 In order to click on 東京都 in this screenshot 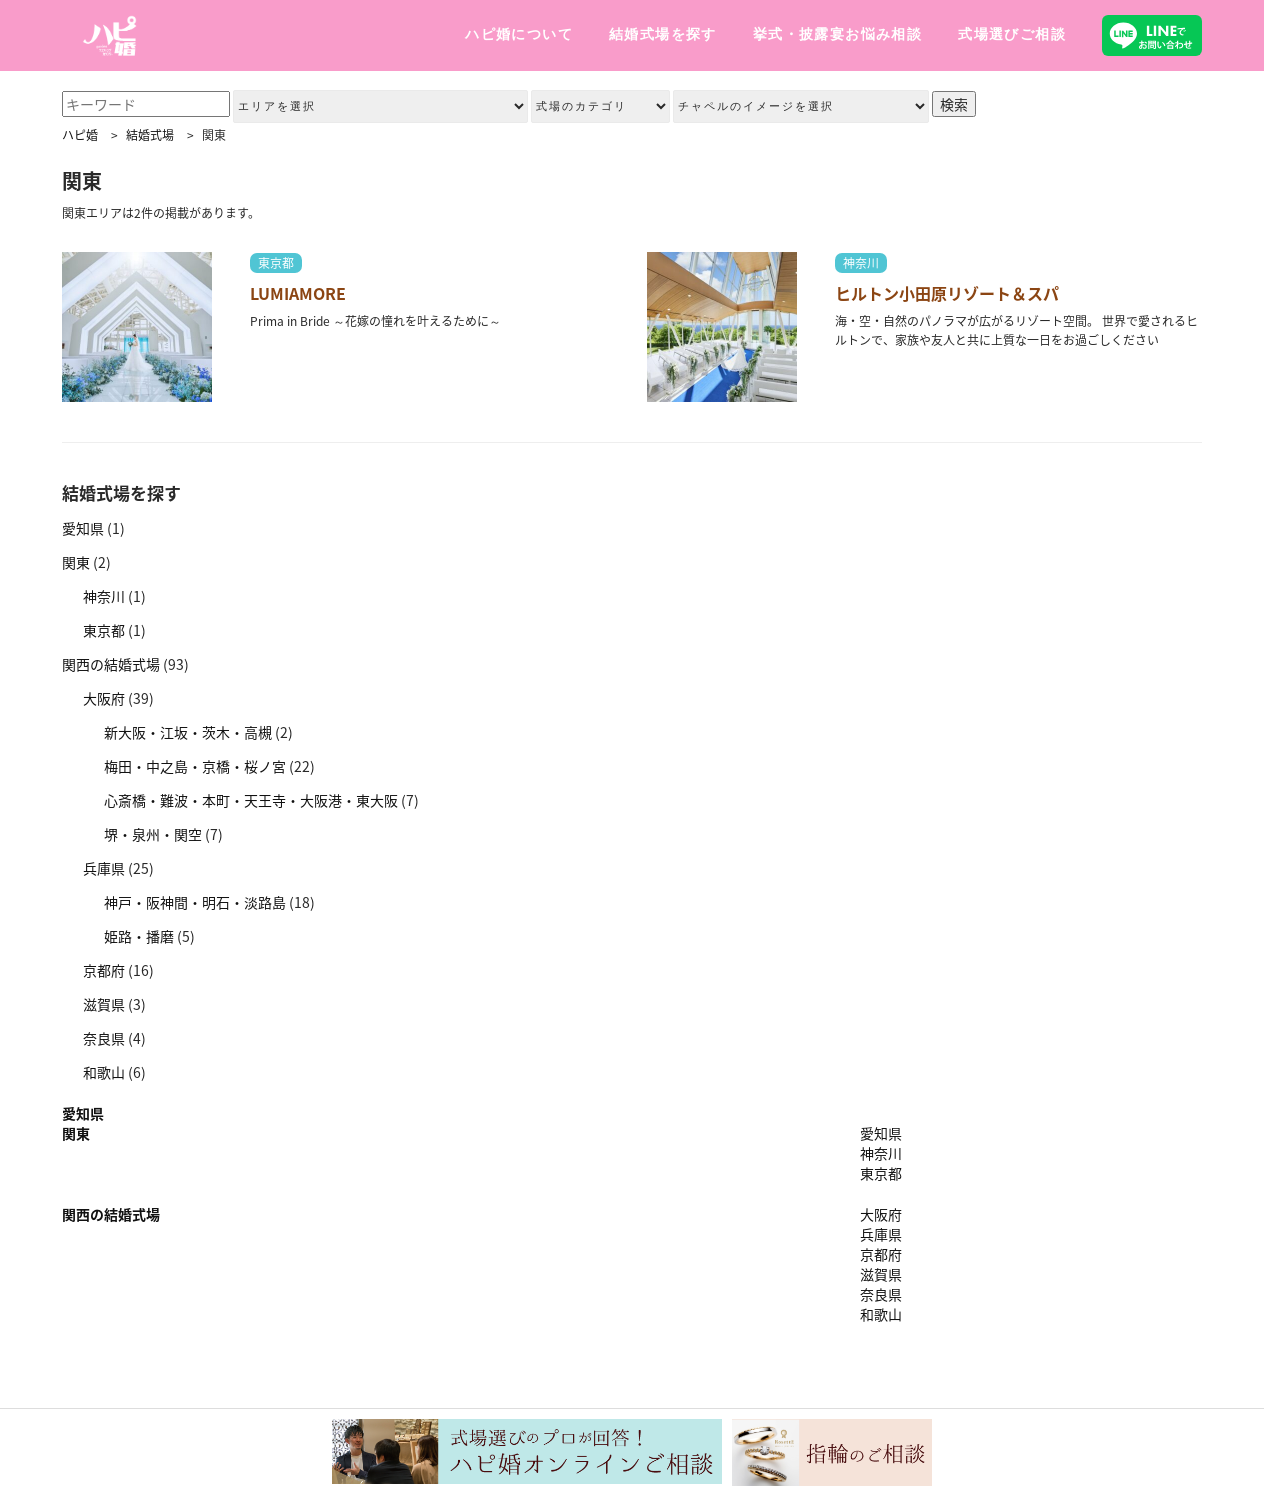, I will do `click(276, 263)`.